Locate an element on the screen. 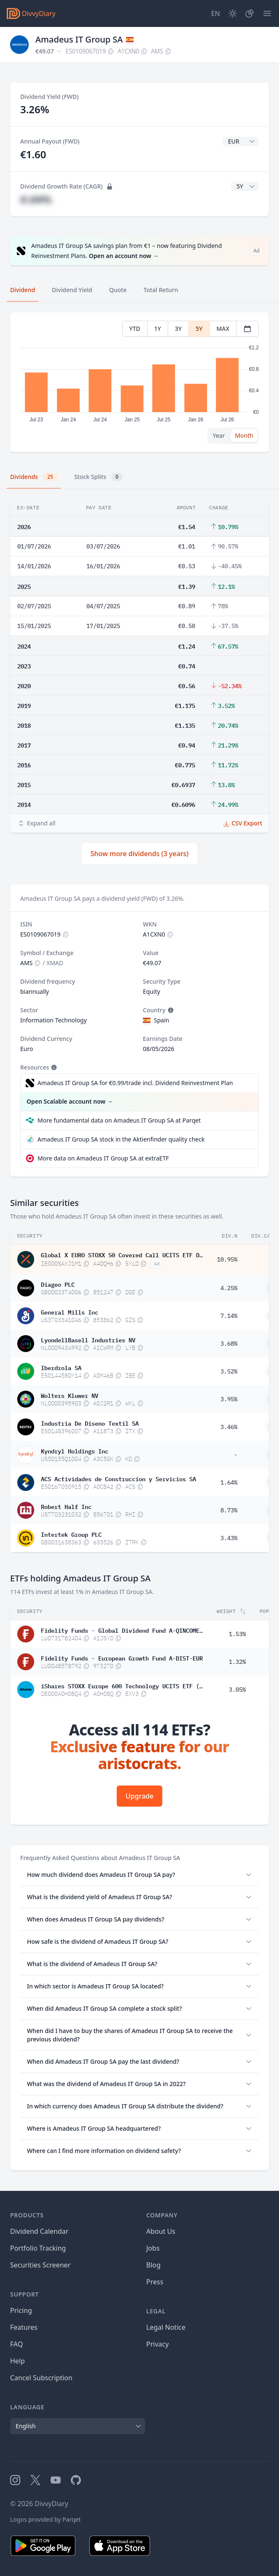 This screenshot has height=2576, width=279. Fidelity Funds - European Growth Fund A-DIST-EUR is located at coordinates (122, 1657).